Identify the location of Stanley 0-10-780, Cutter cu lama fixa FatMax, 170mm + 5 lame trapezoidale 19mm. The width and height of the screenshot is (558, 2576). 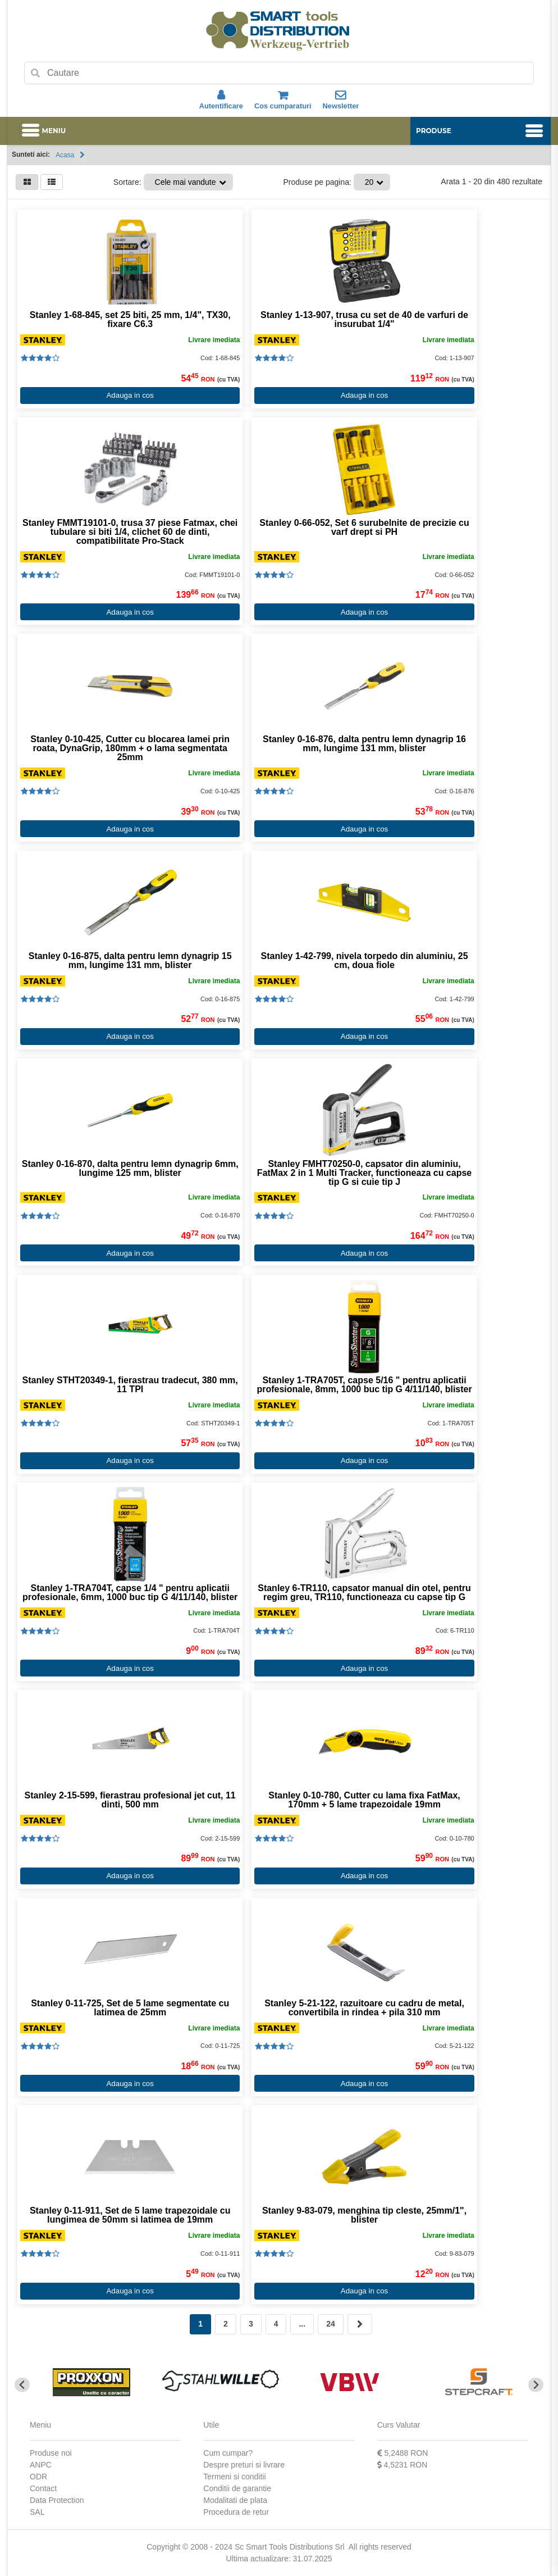
(362, 1800).